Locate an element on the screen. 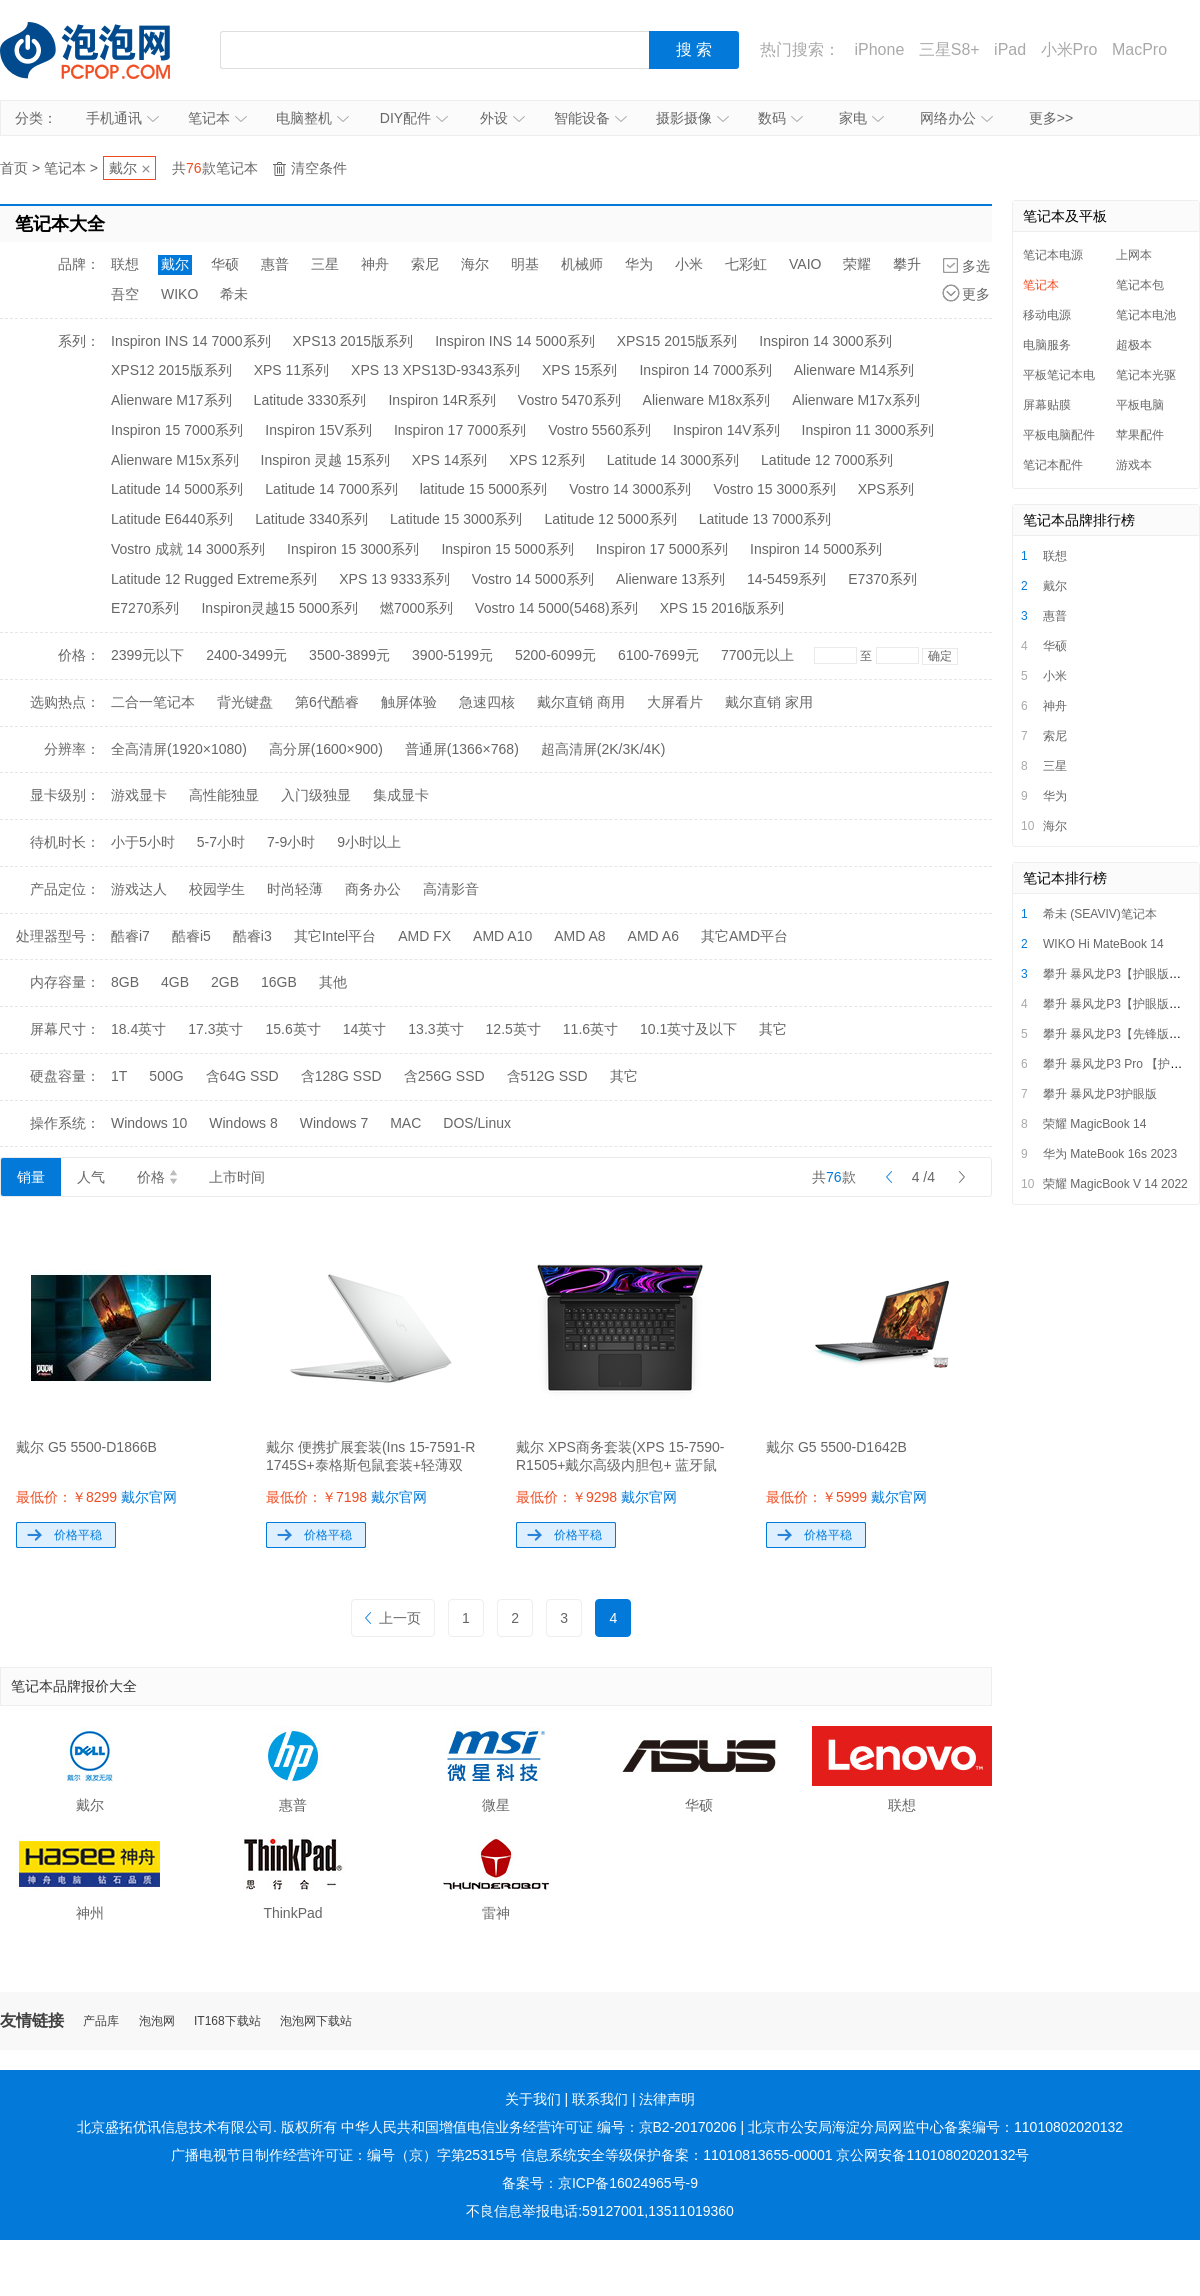  XPS 13 9333系列 is located at coordinates (394, 579).